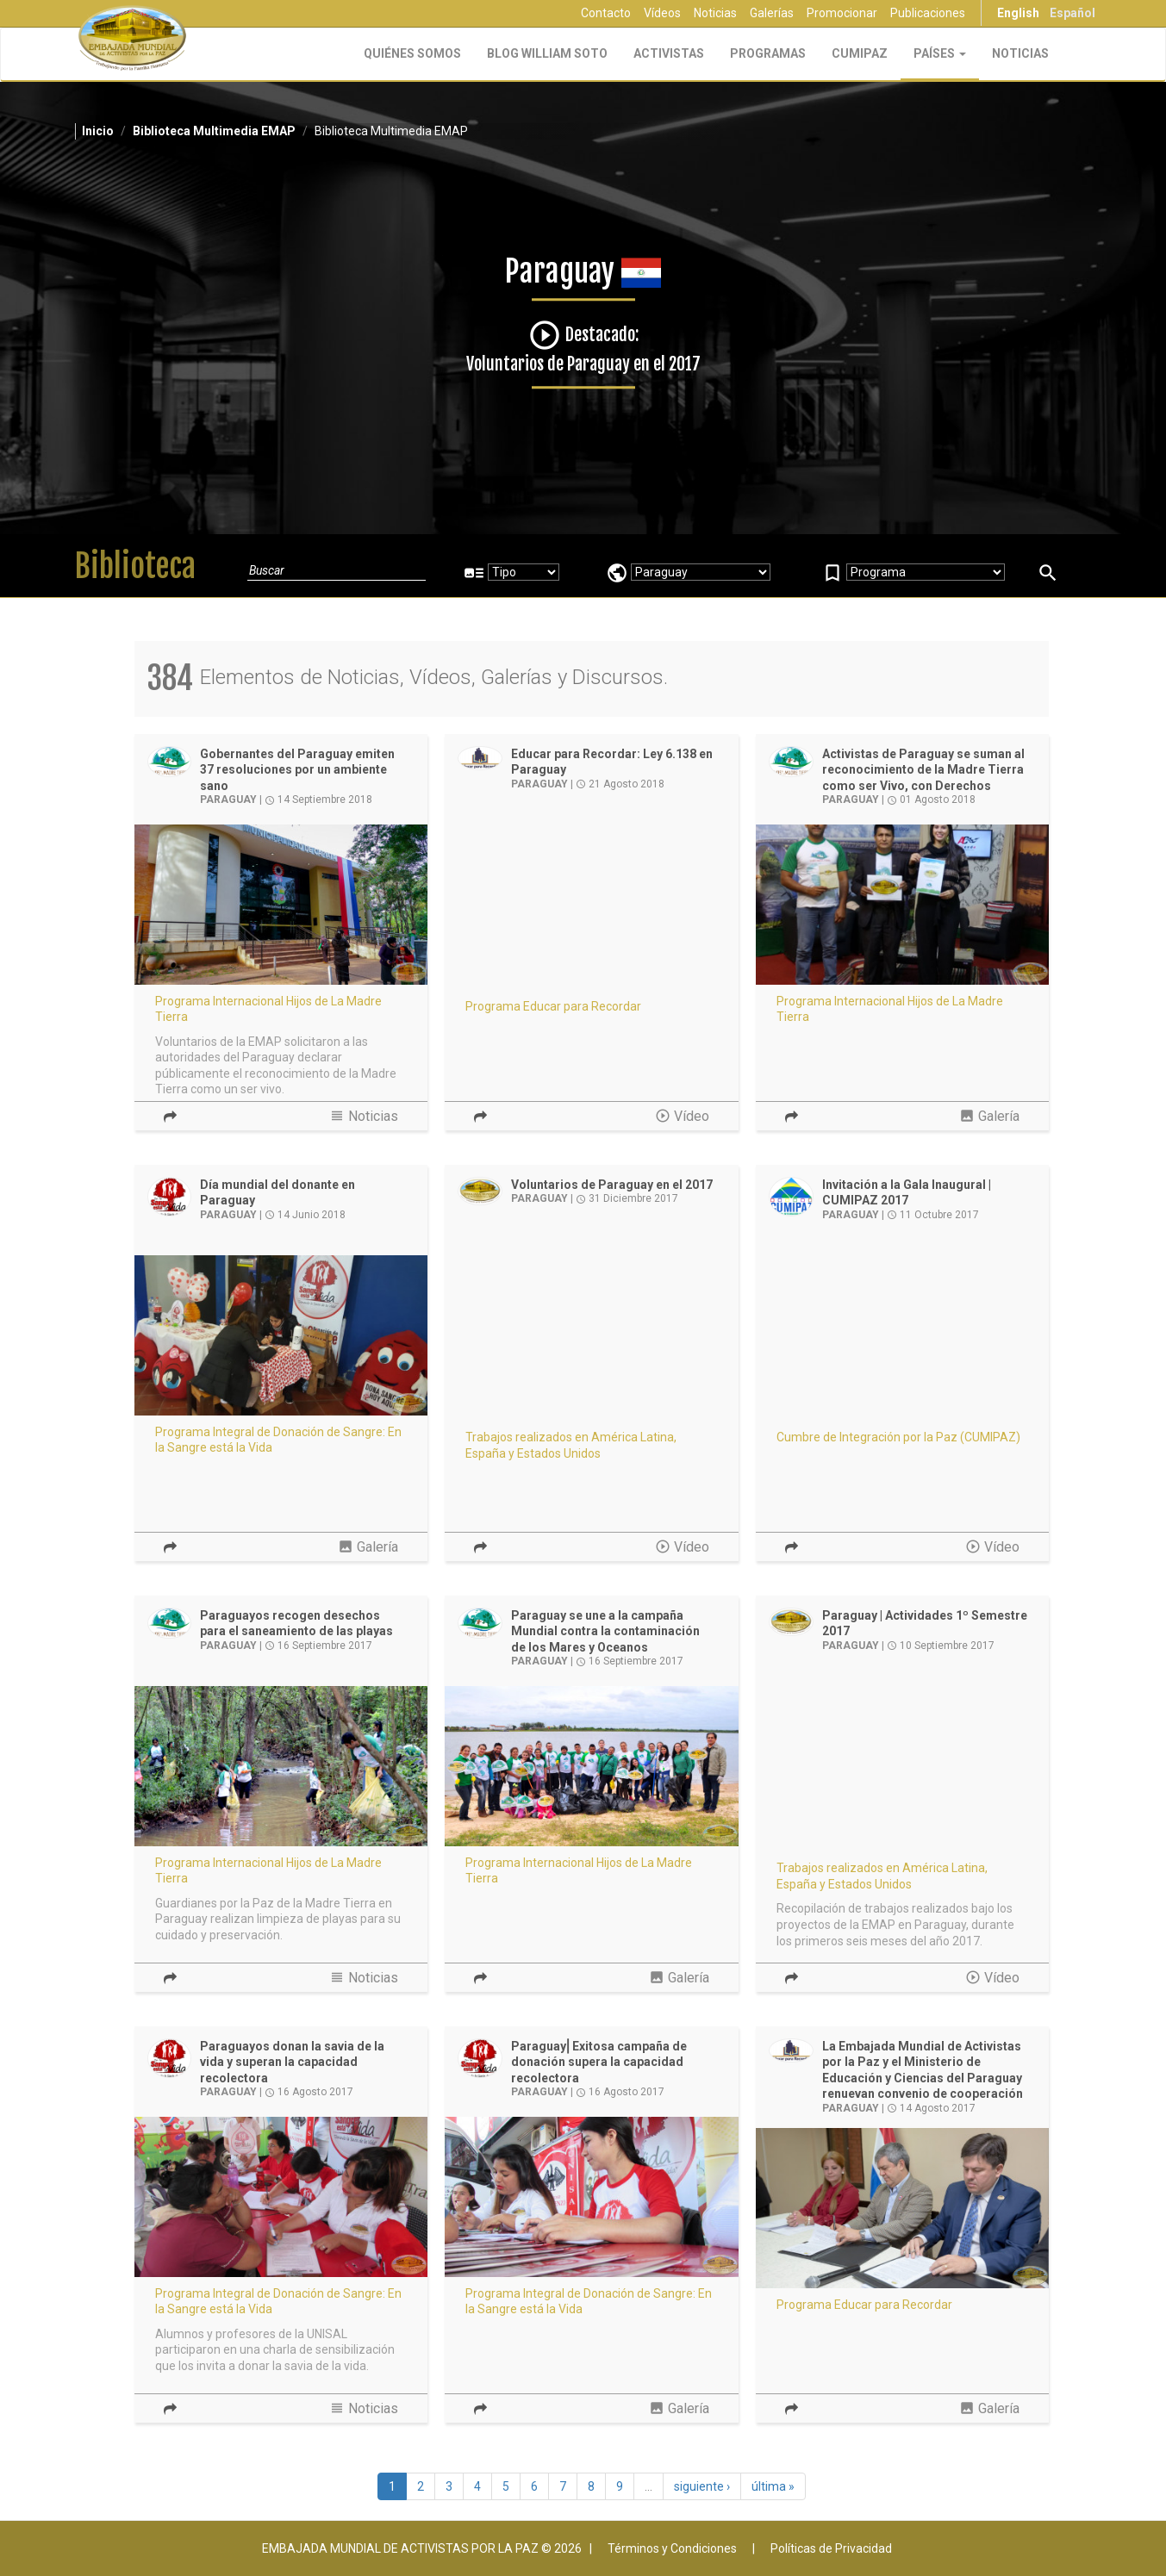  What do you see at coordinates (1018, 13) in the screenshot?
I see `English` at bounding box center [1018, 13].